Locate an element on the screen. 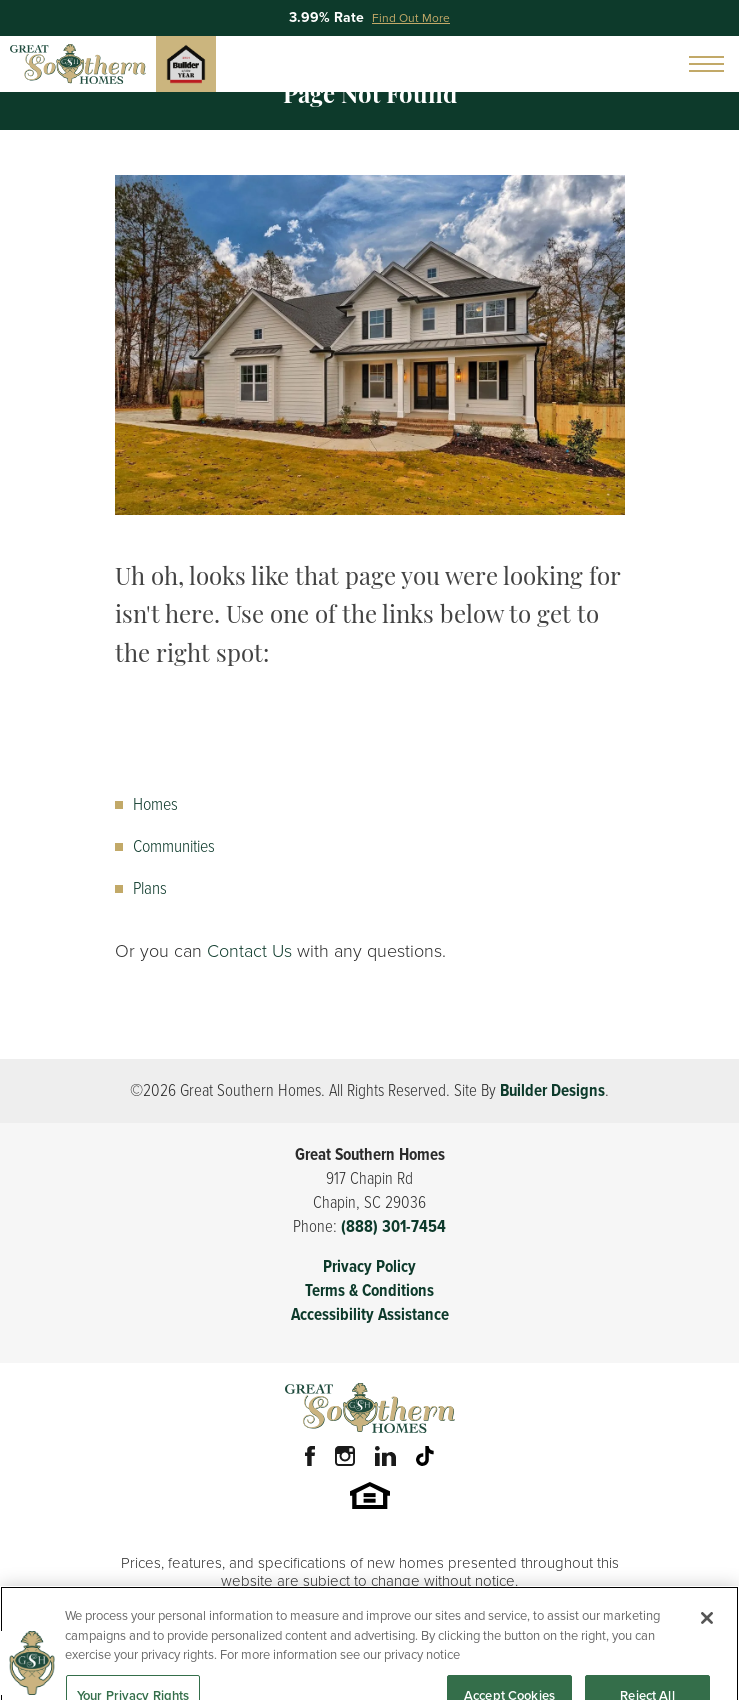 The image size is (739, 1700). Accessibility Assistance is located at coordinates (370, 1314).